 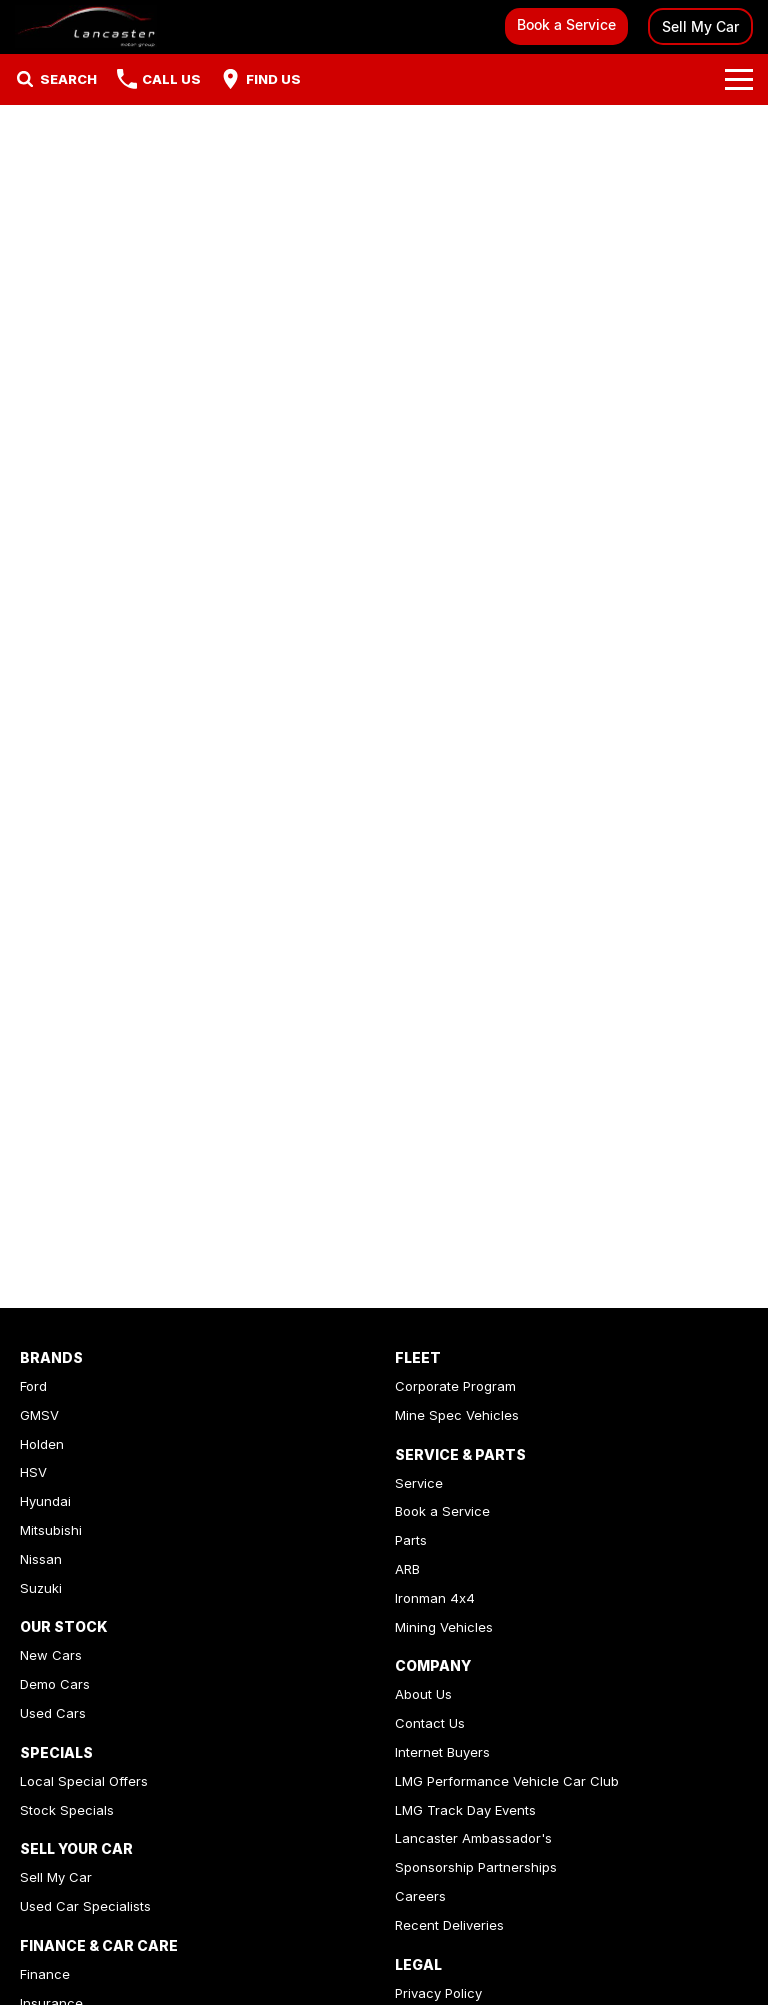 I want to click on ARB, so click(x=407, y=1569).